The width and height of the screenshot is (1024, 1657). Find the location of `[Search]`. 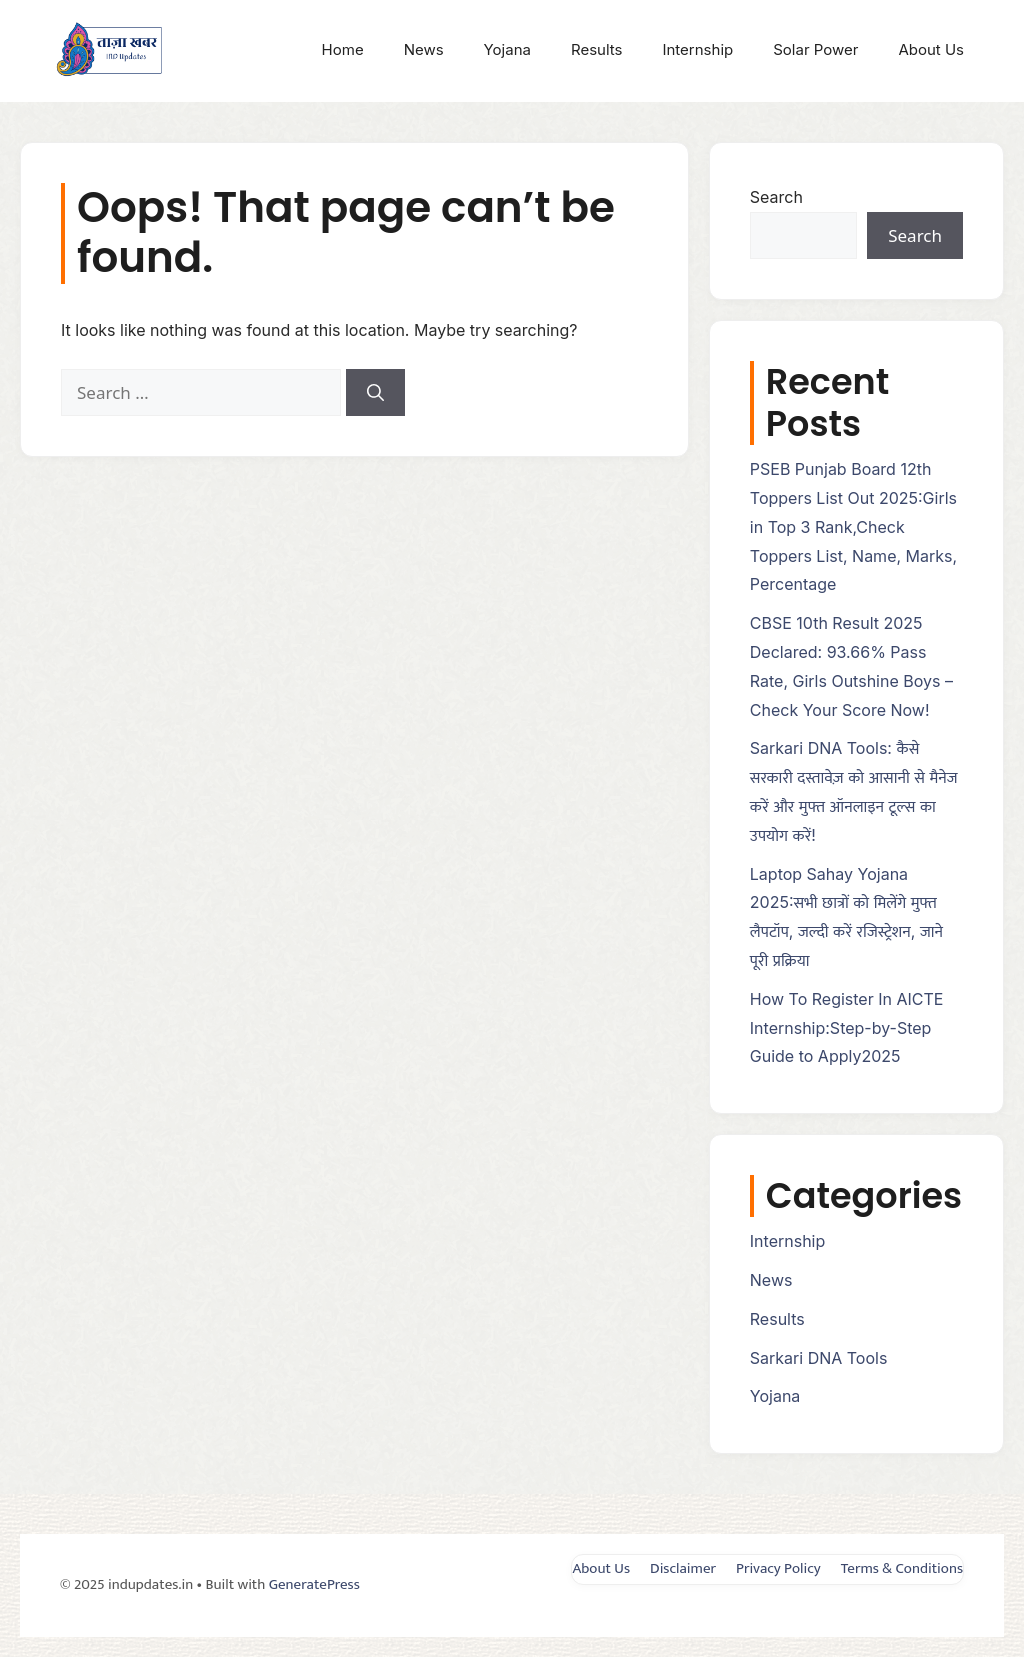

[Search] is located at coordinates (375, 393).